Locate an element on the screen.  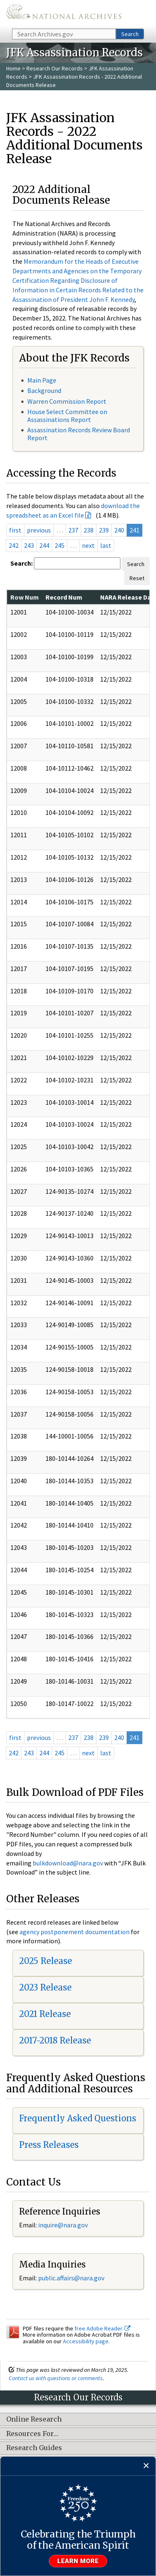
239 is located at coordinates (104, 530).